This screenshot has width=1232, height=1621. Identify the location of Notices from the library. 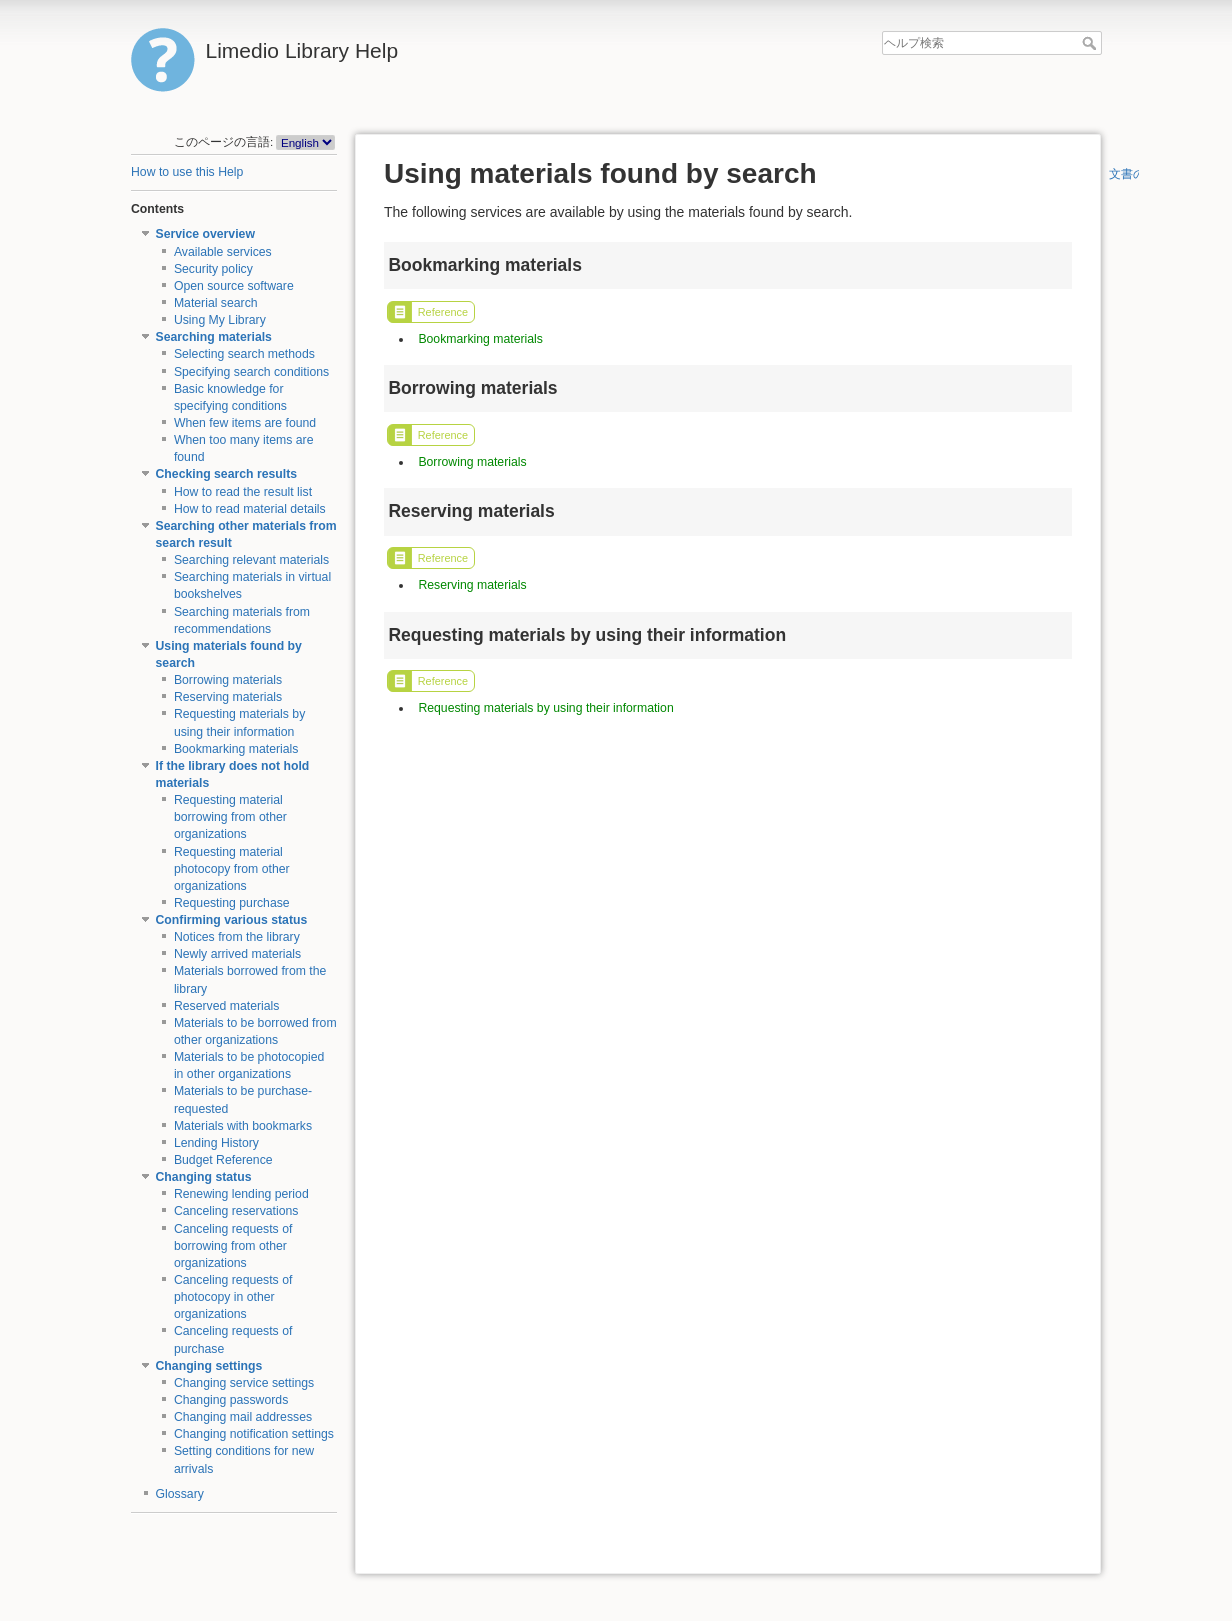
(237, 937).